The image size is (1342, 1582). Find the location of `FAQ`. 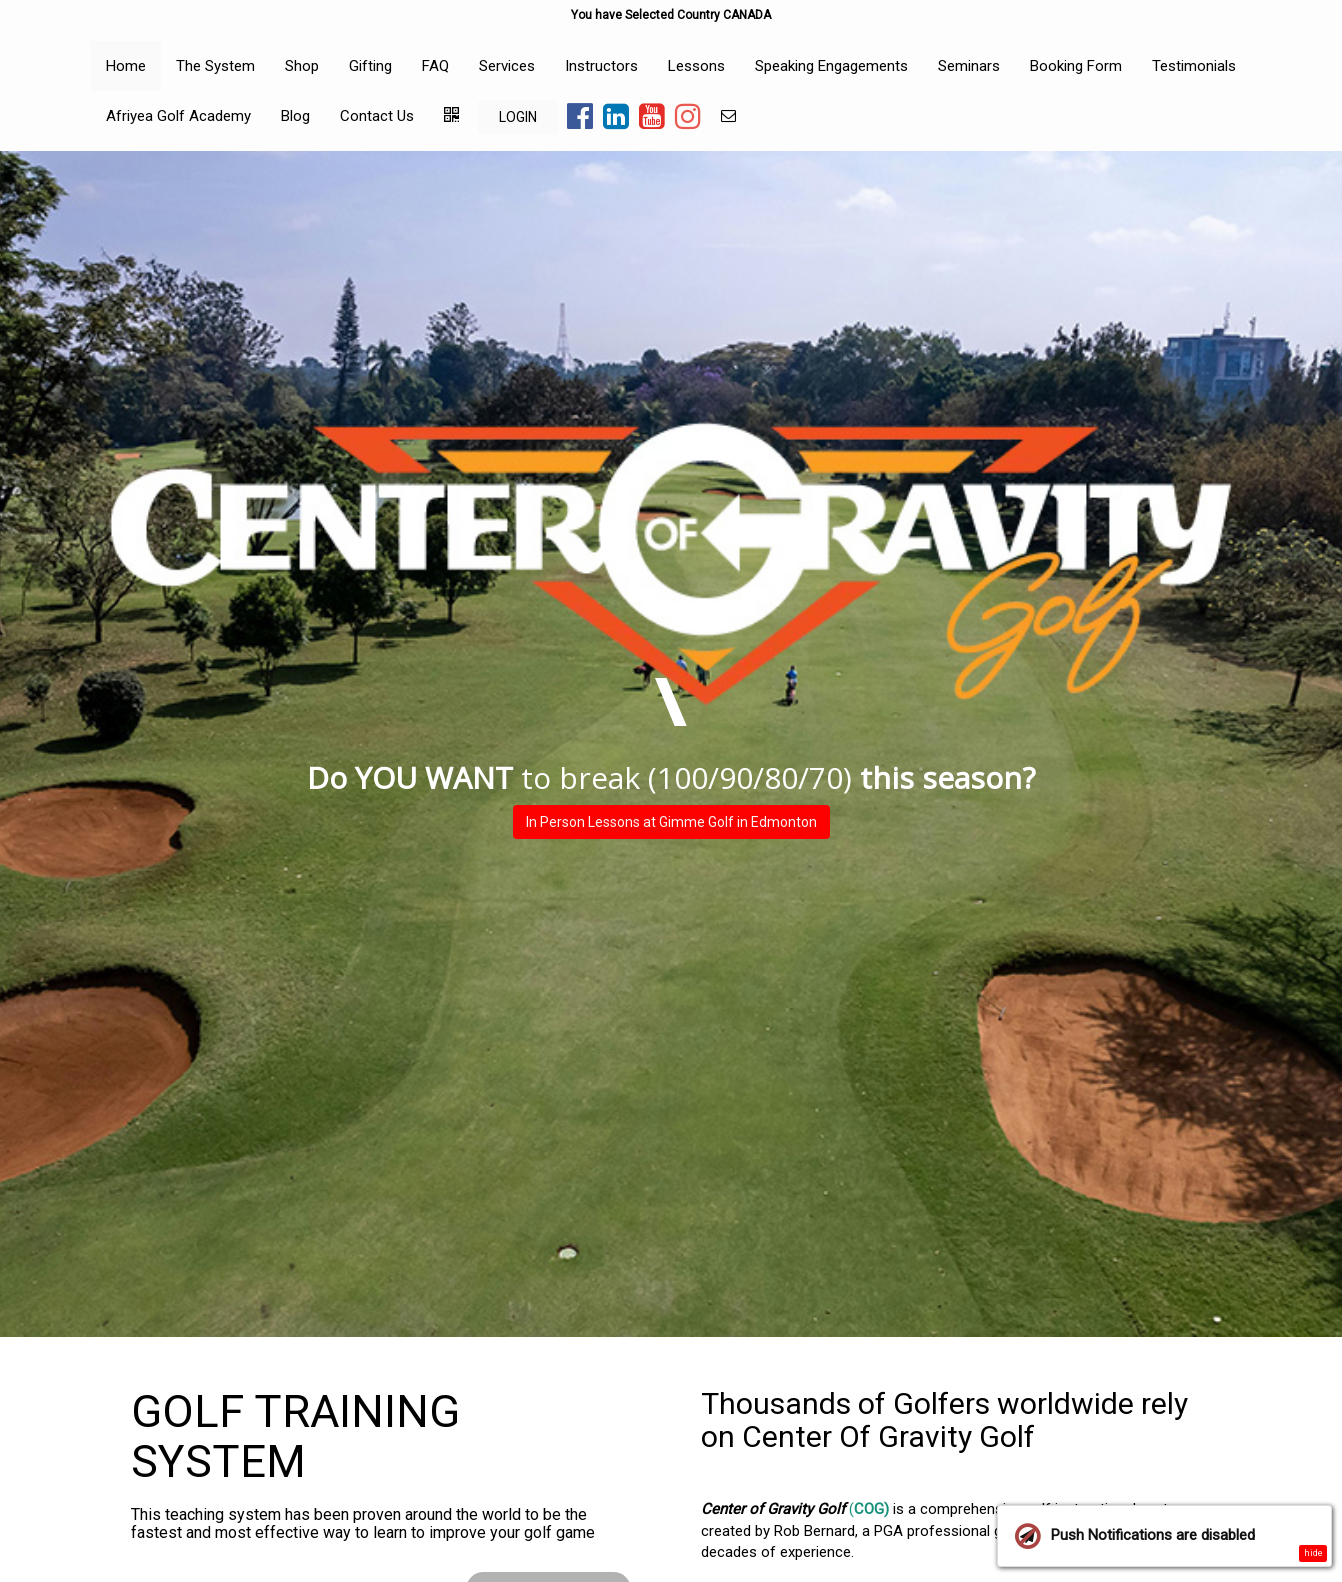

FAQ is located at coordinates (435, 66).